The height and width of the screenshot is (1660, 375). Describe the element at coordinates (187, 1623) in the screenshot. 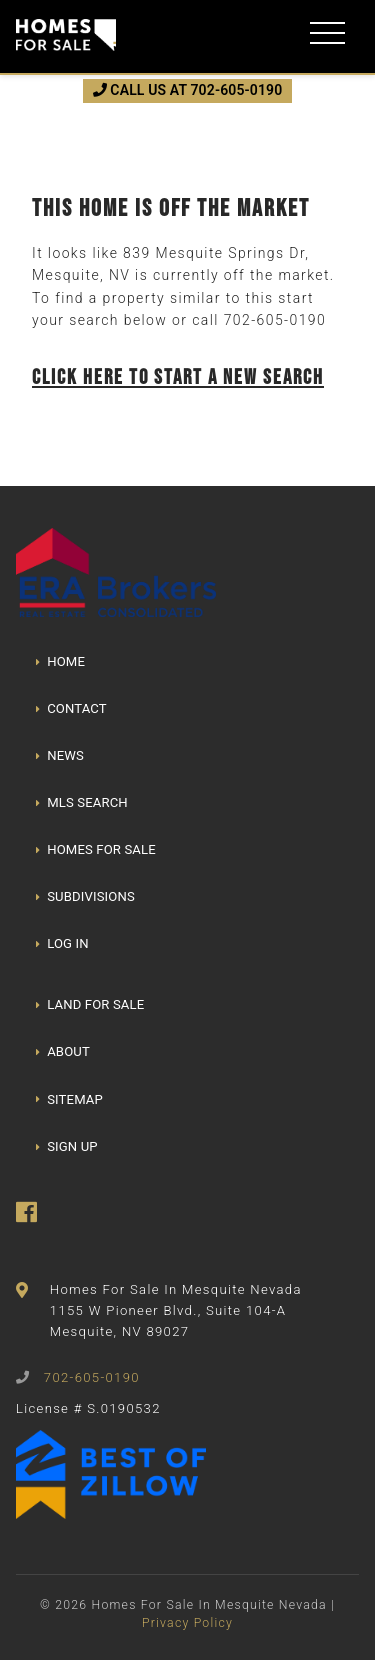

I see `Privacy Policy` at that location.